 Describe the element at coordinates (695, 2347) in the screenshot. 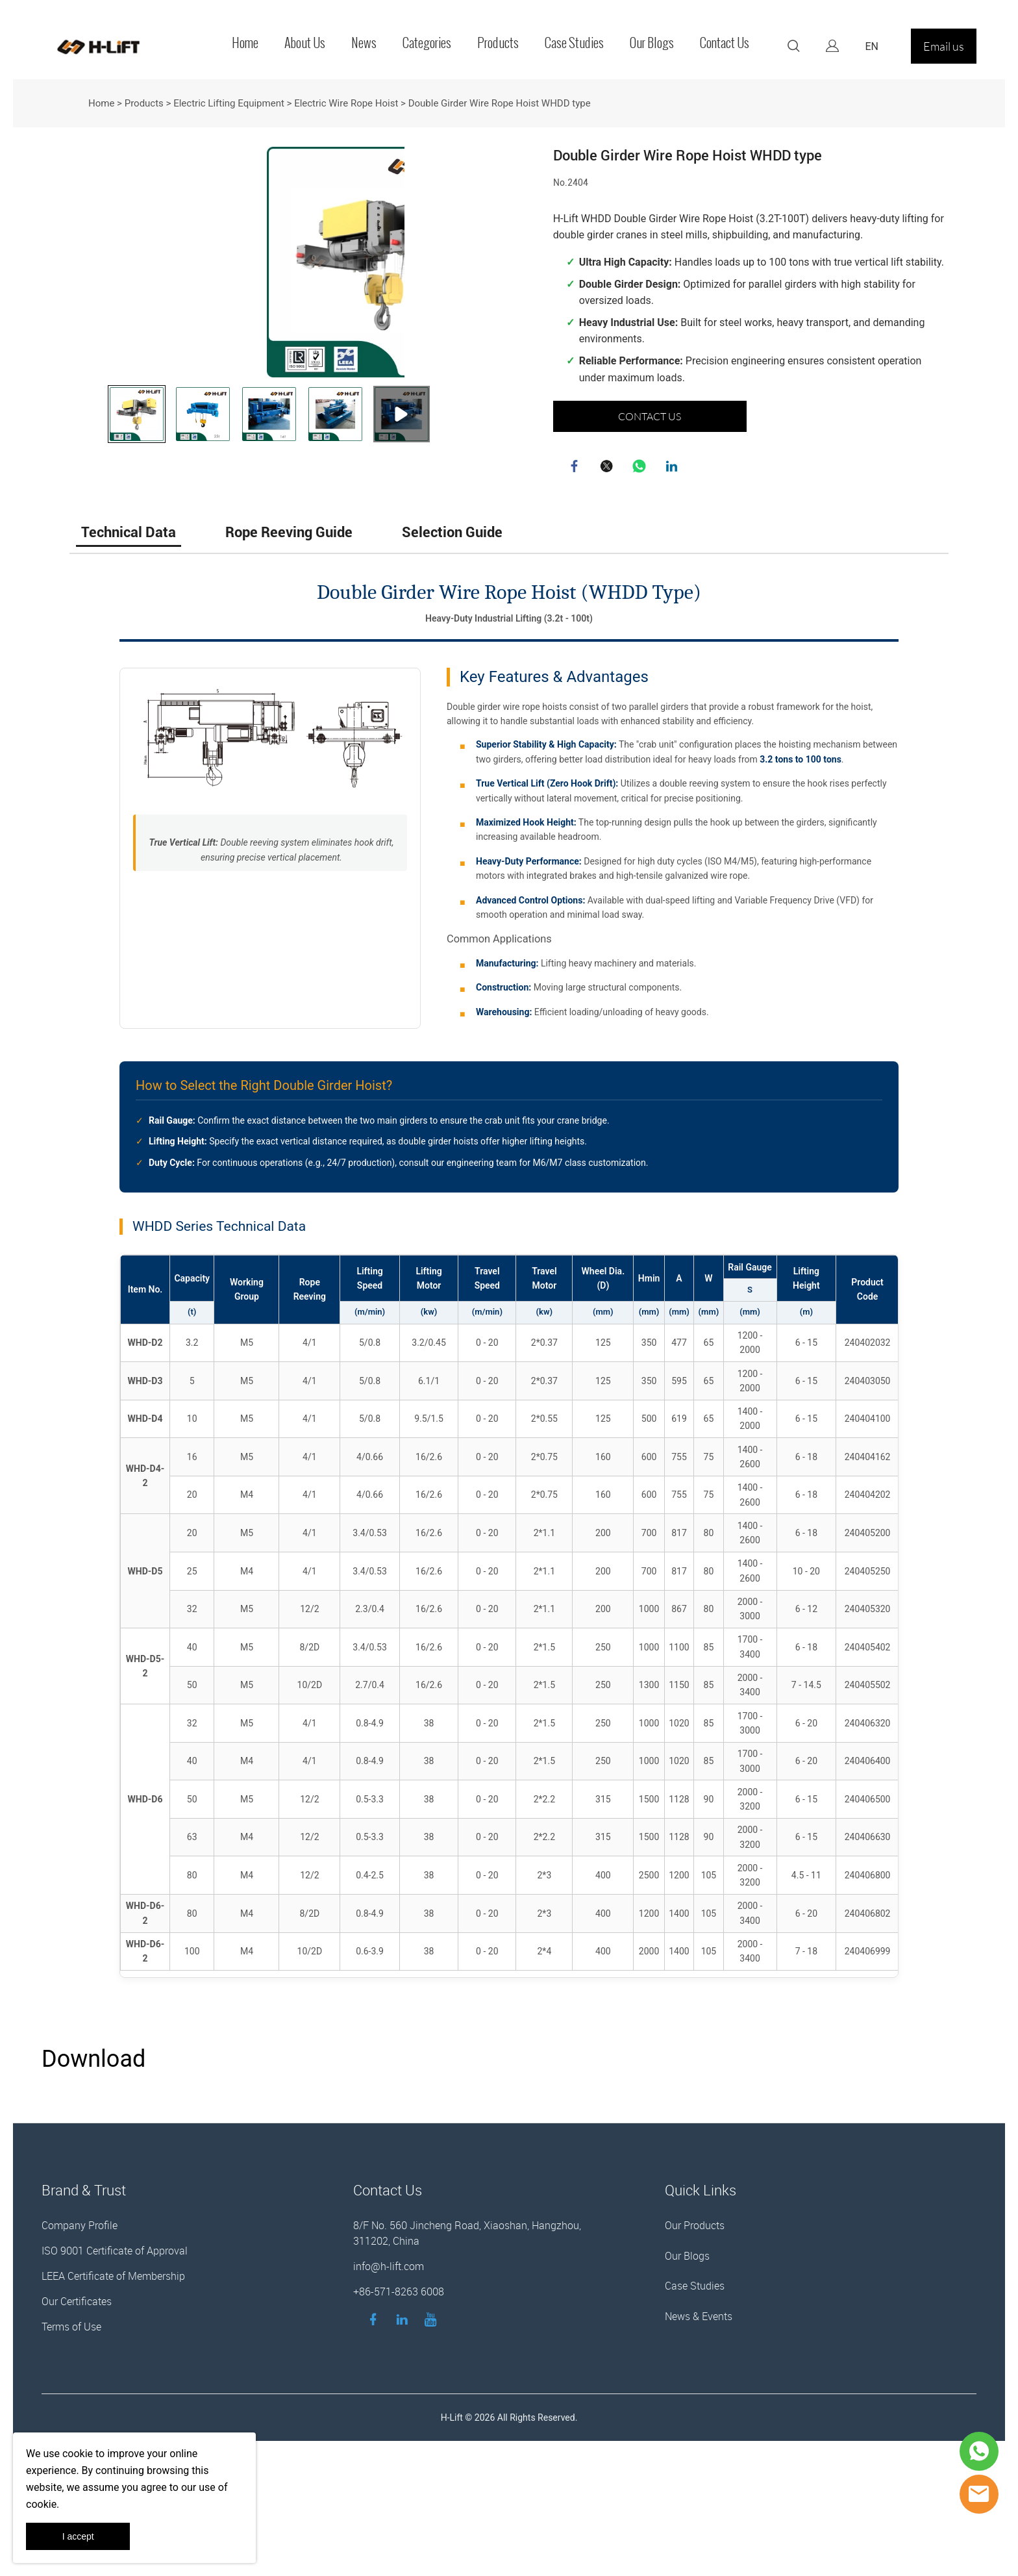

I see `Our Products` at that location.